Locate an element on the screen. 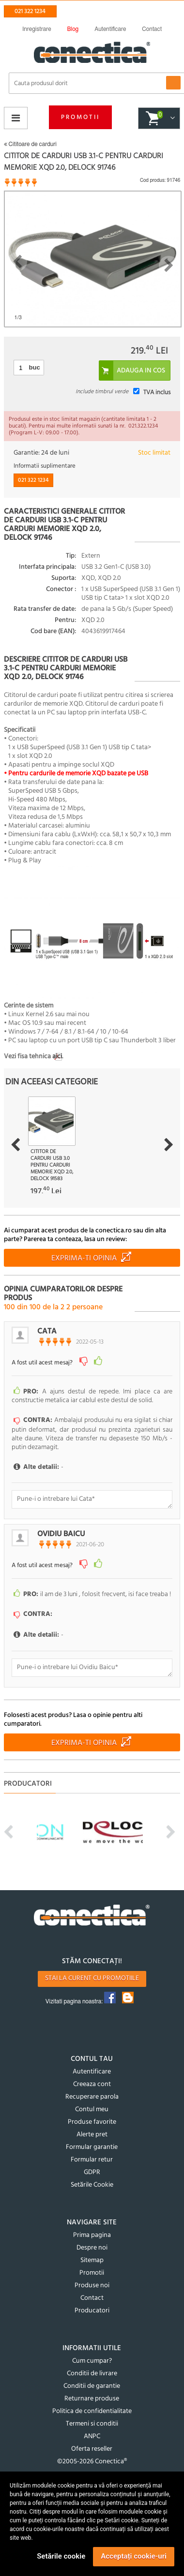 The height and width of the screenshot is (2576, 184). ©2005-2026 Conectica® is located at coordinates (92, 2461).